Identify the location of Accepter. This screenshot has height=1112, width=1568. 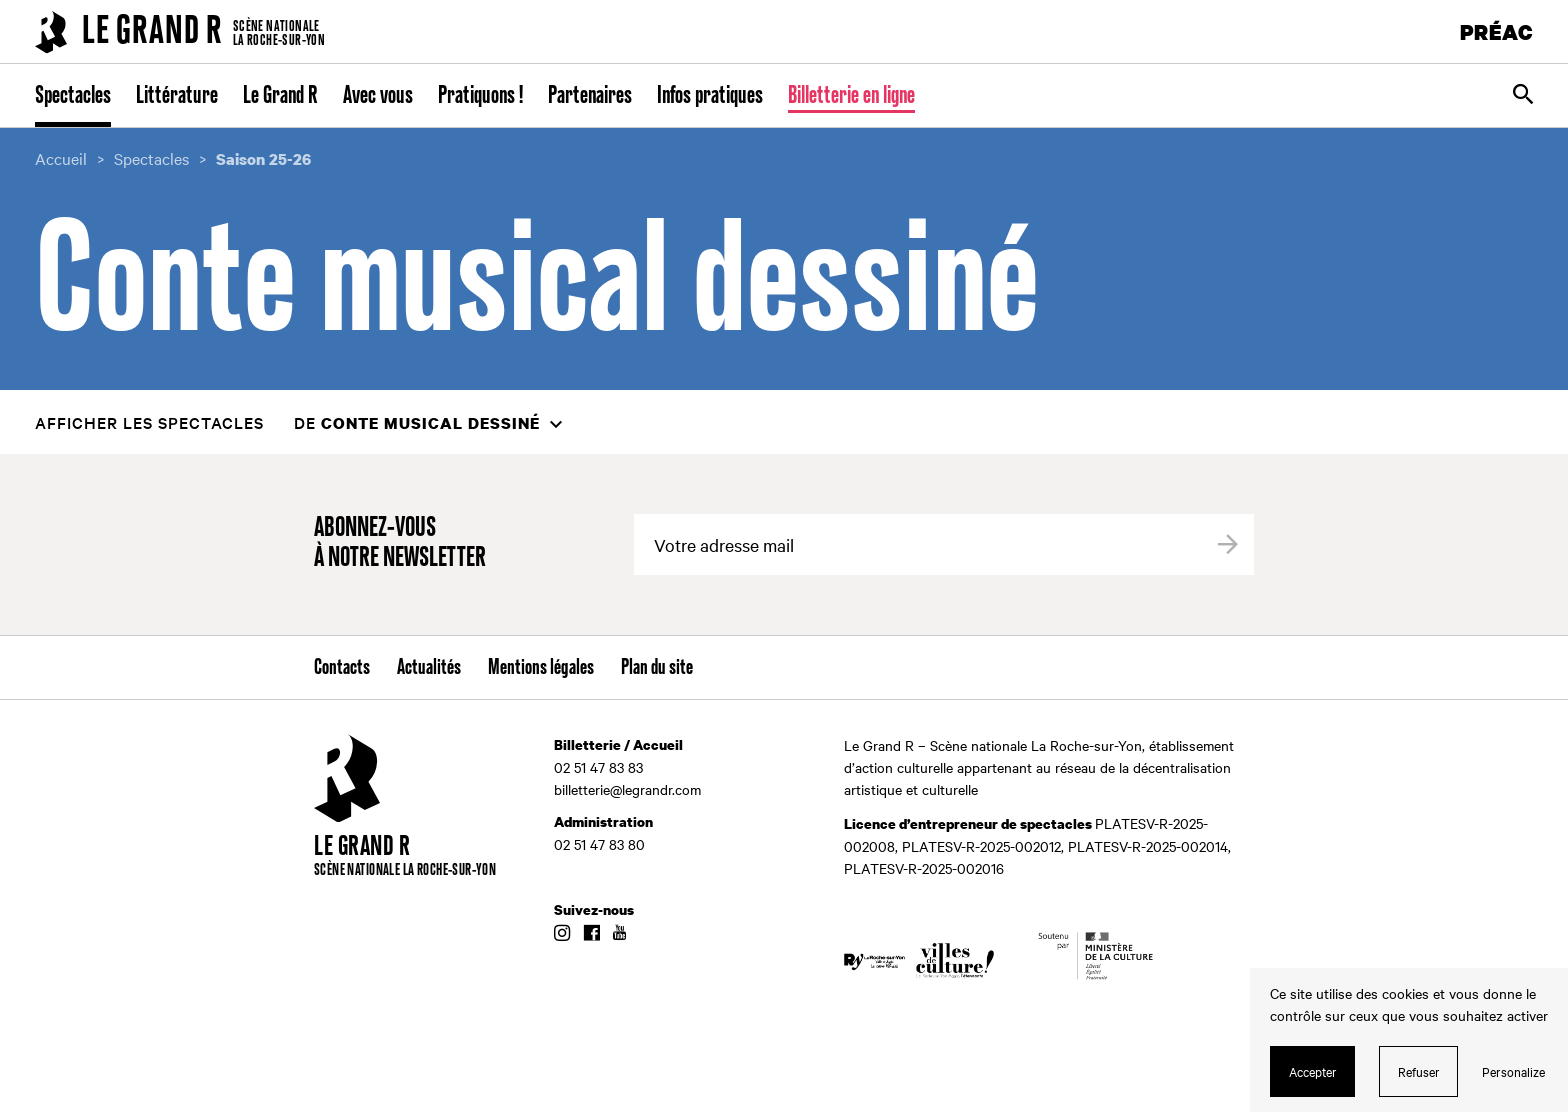
(1313, 1071).